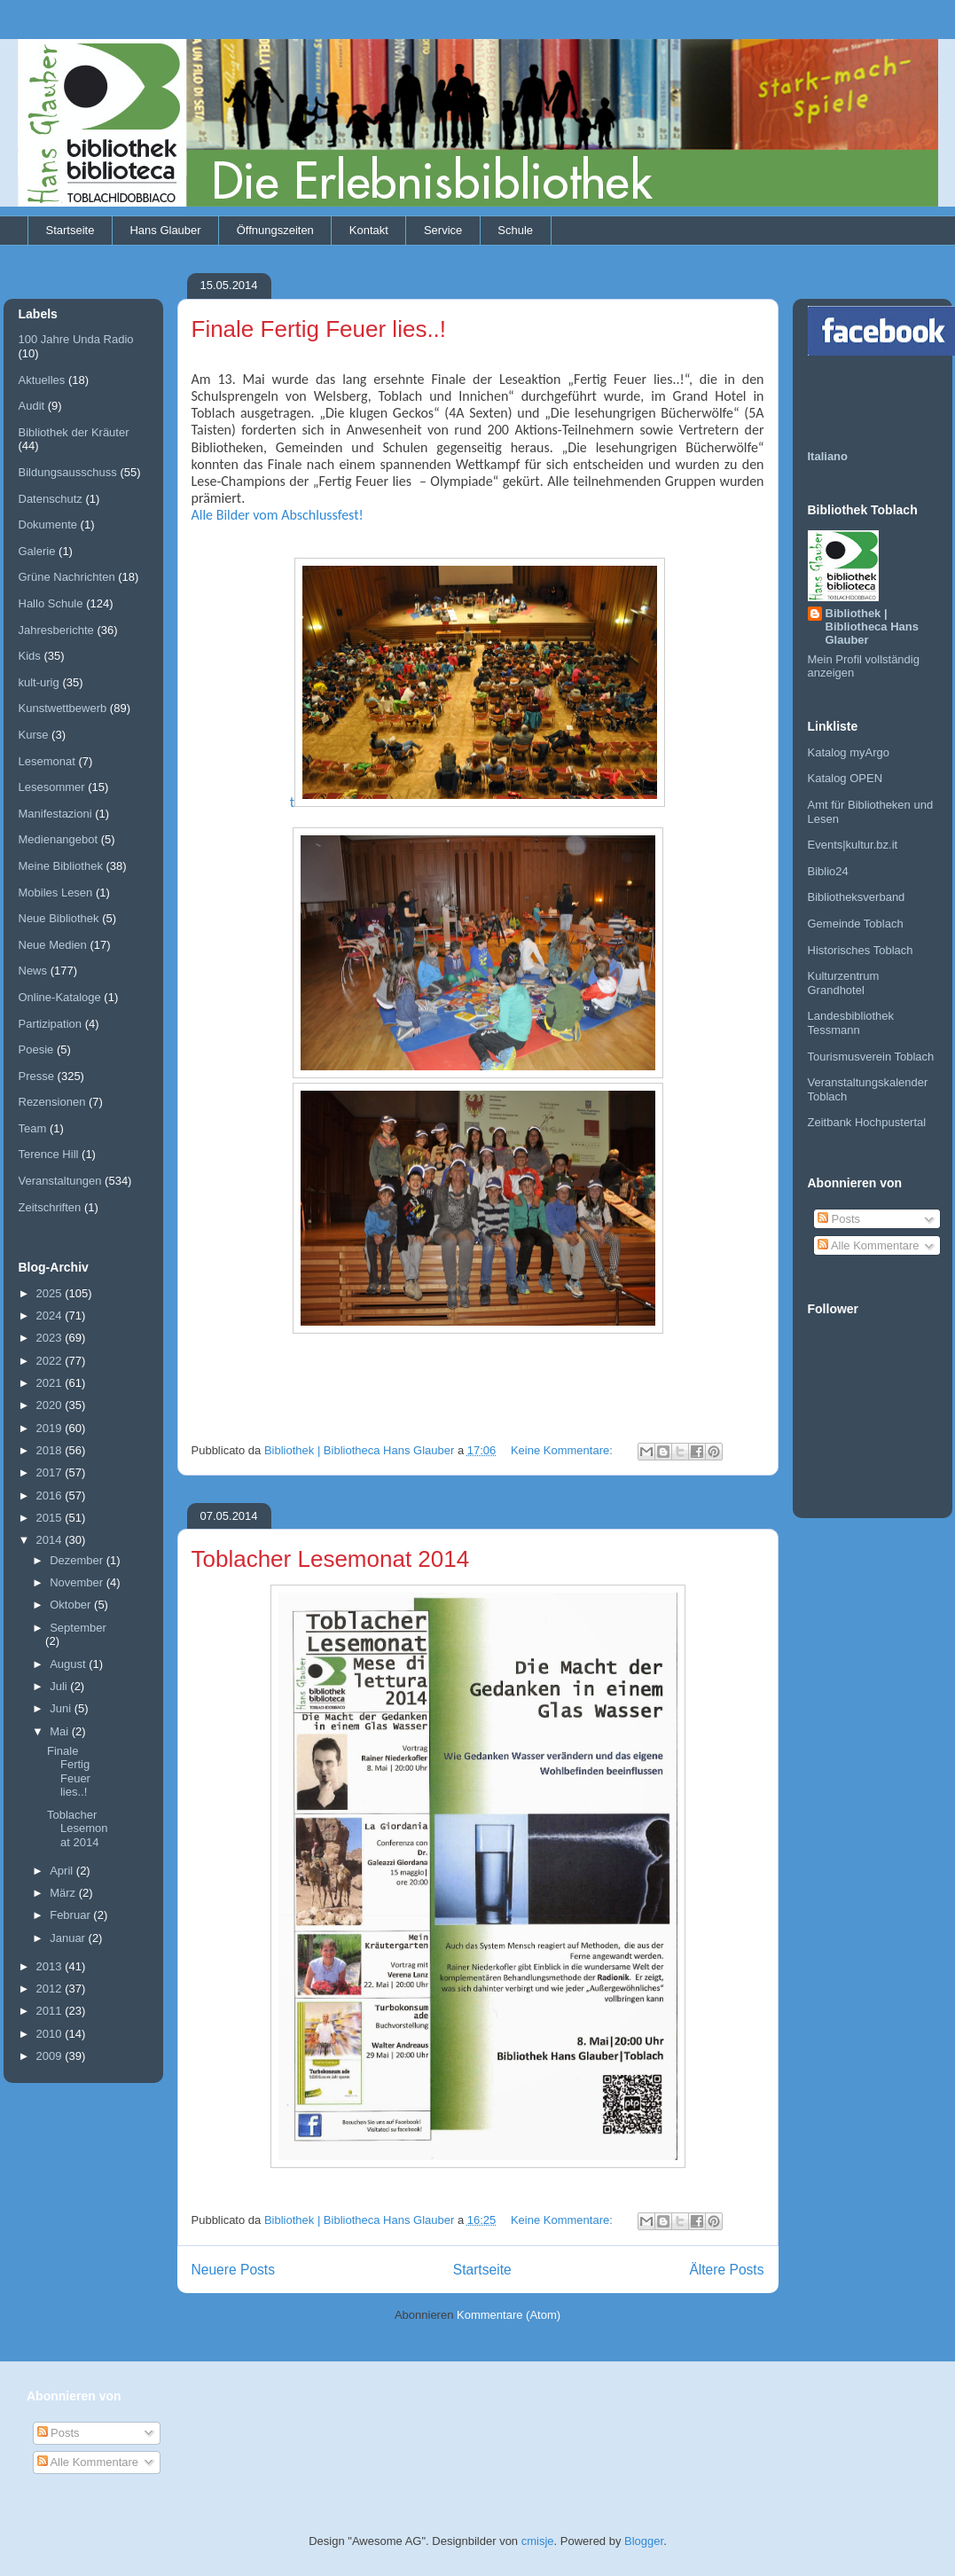 Image resolution: width=955 pixels, height=2576 pixels. What do you see at coordinates (51, 2056) in the screenshot?
I see `2009` at bounding box center [51, 2056].